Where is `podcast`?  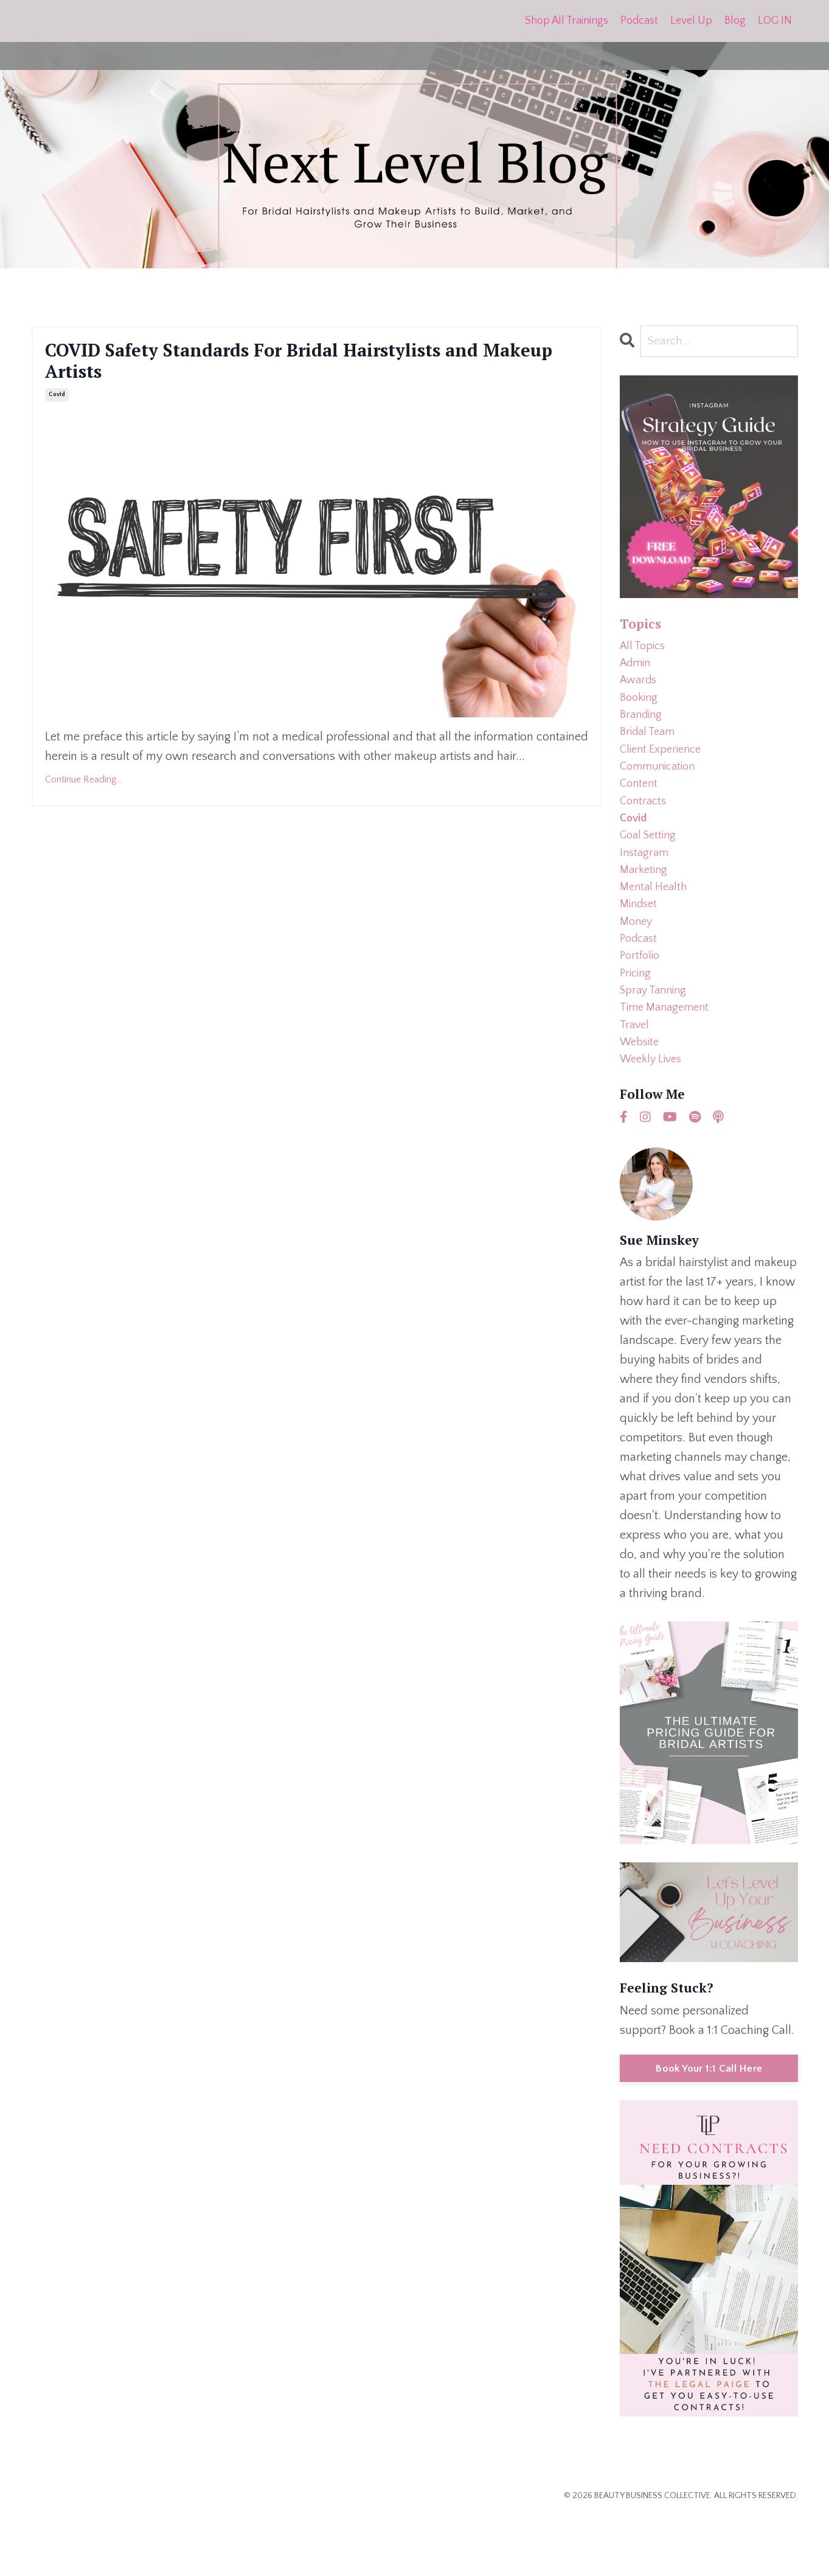
podcast is located at coordinates (640, 980).